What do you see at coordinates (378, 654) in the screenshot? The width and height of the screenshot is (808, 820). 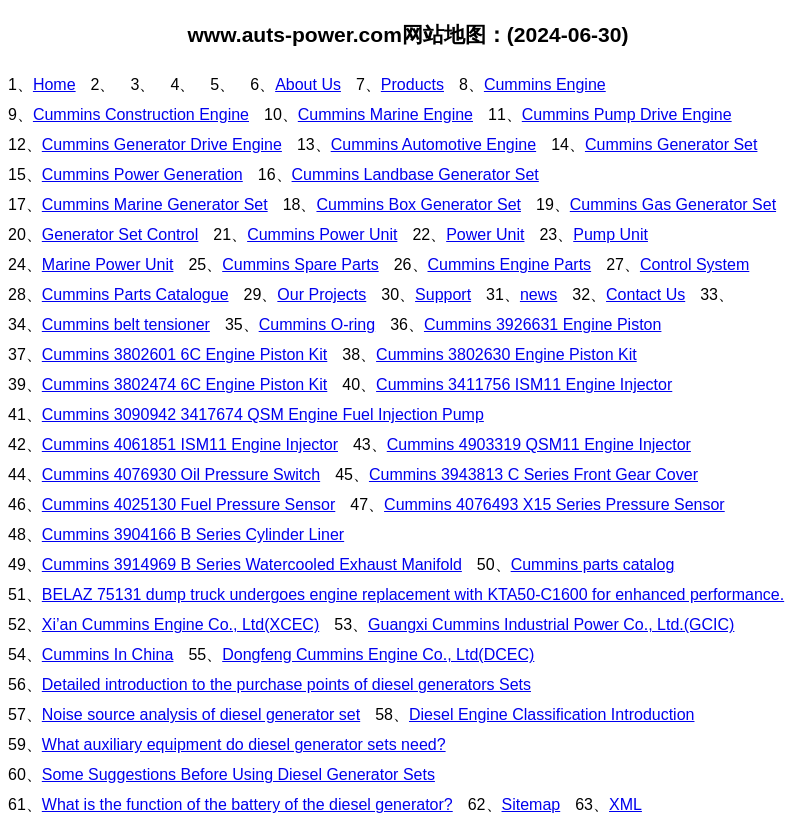 I see `Dongfeng Cummins Engine Co., Ltd(DCEC)` at bounding box center [378, 654].